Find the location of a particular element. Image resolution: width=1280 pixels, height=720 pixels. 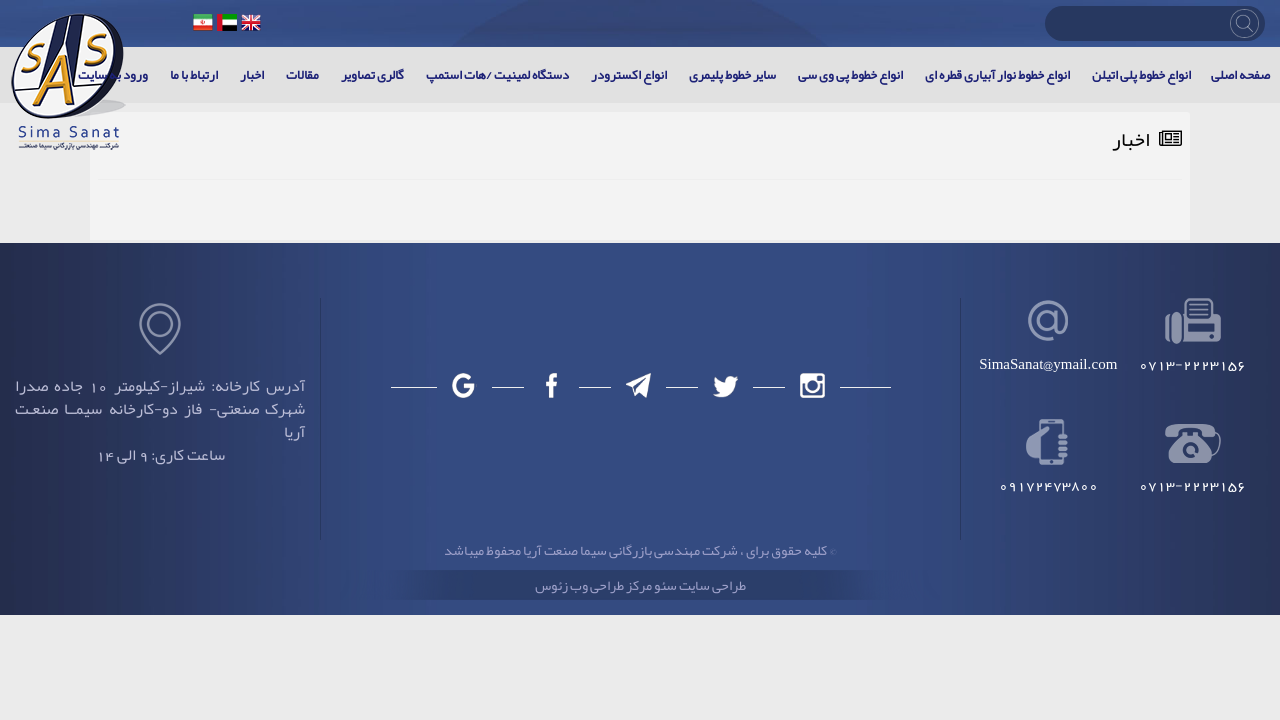

طراحی سایت is located at coordinates (711, 585).